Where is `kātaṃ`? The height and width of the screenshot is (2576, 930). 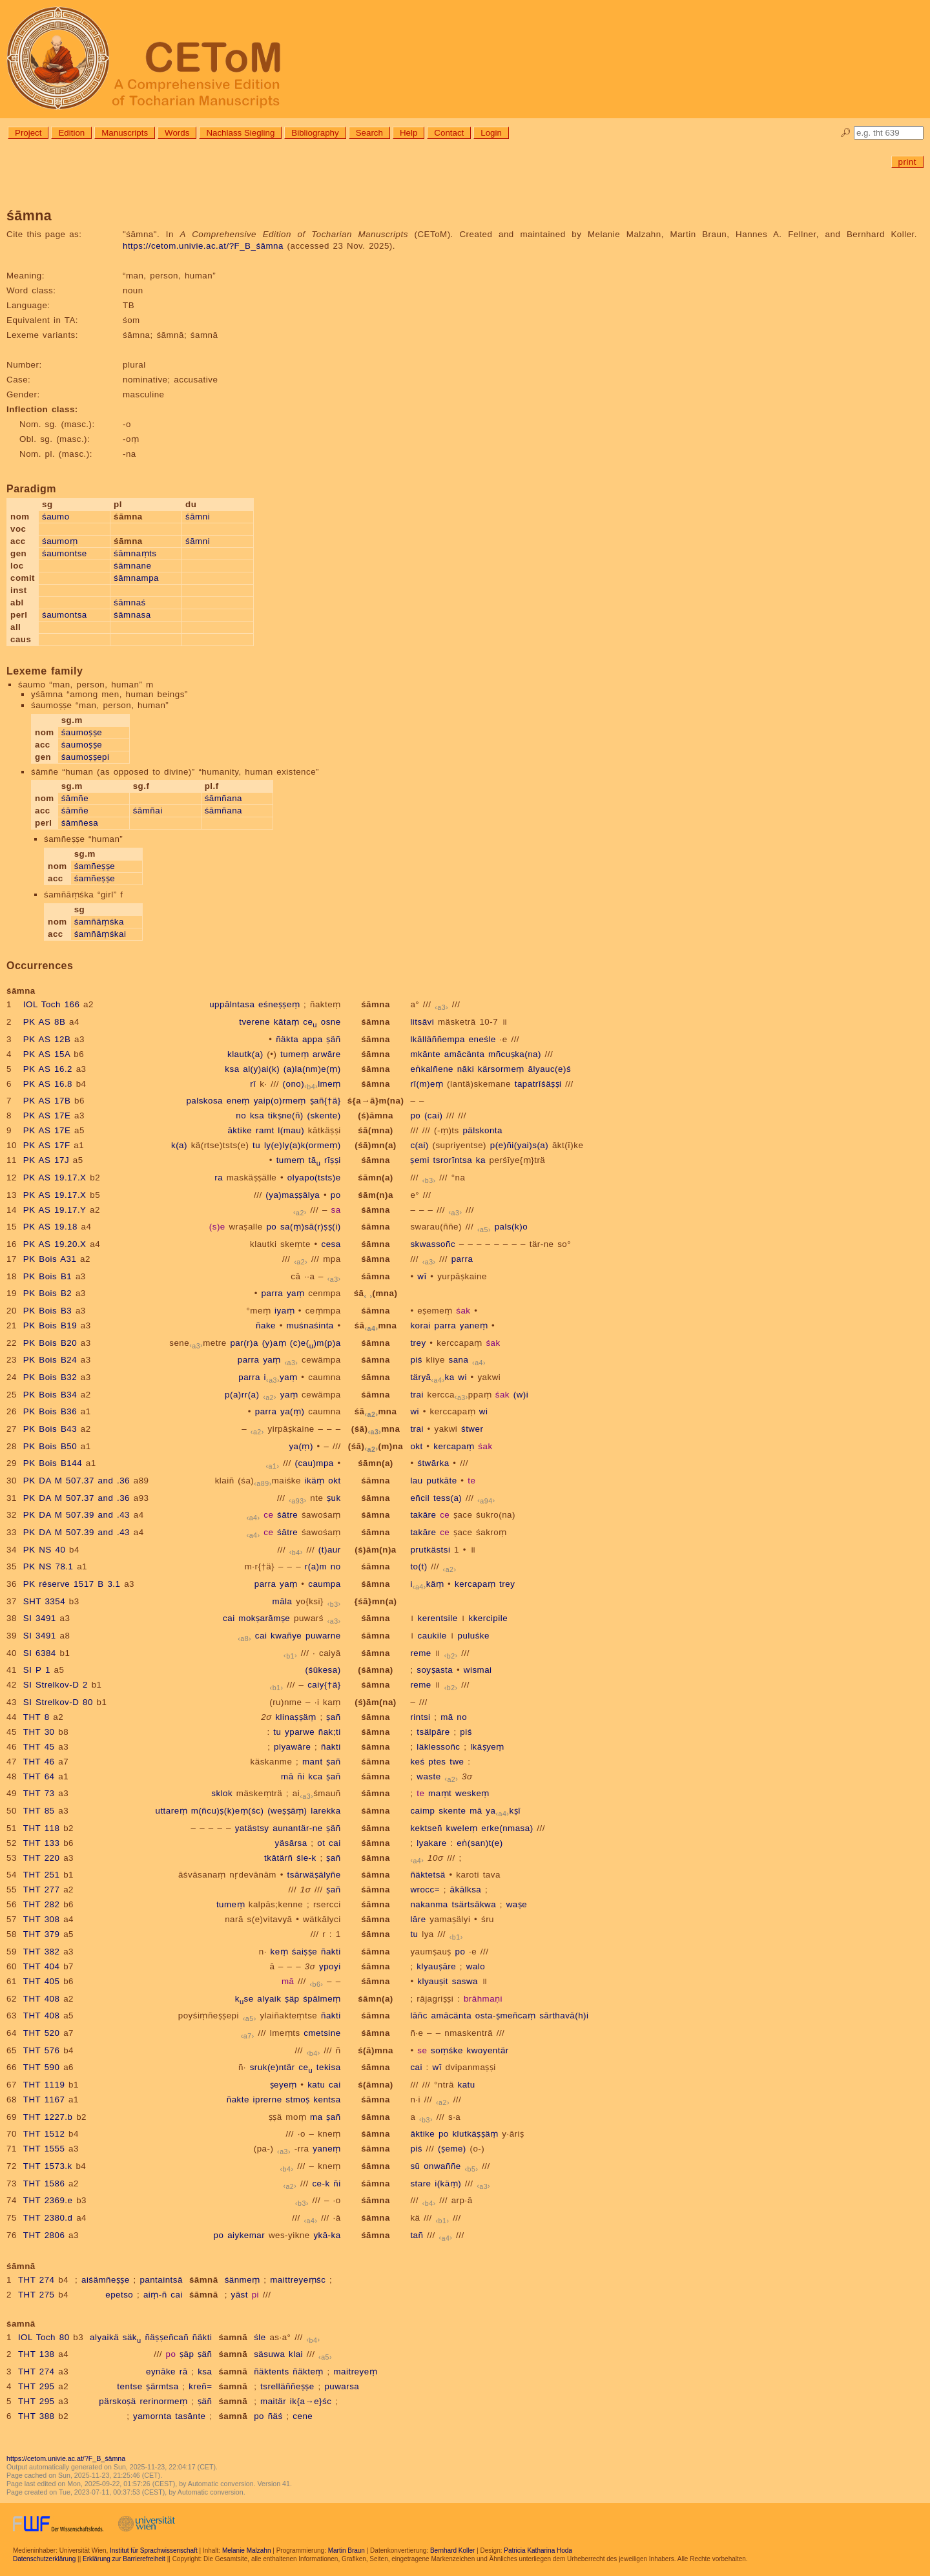 kātaṃ is located at coordinates (287, 1022).